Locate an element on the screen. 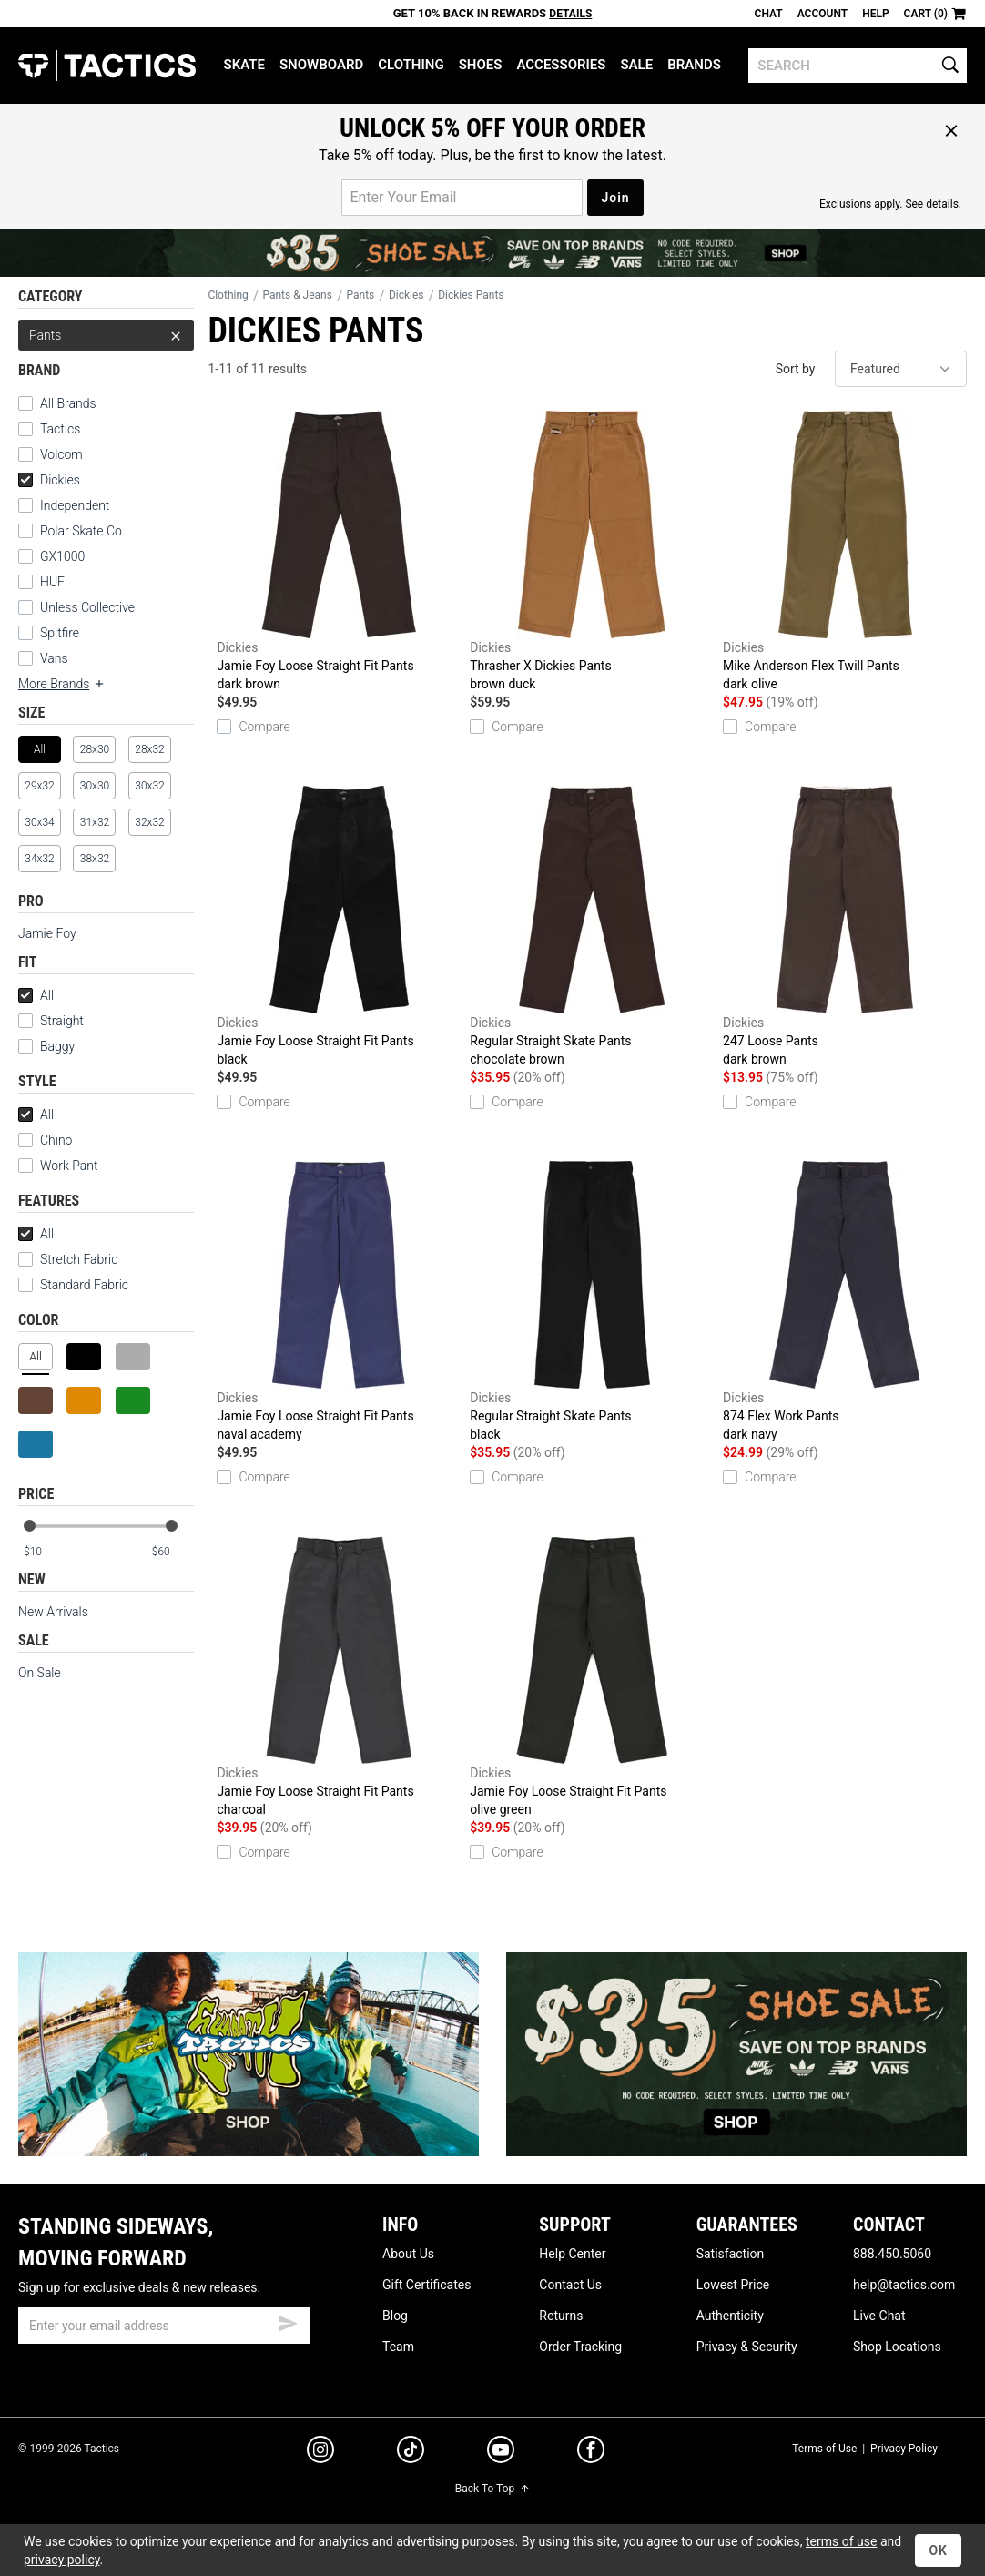 The image size is (985, 2576). Chat is located at coordinates (769, 13).